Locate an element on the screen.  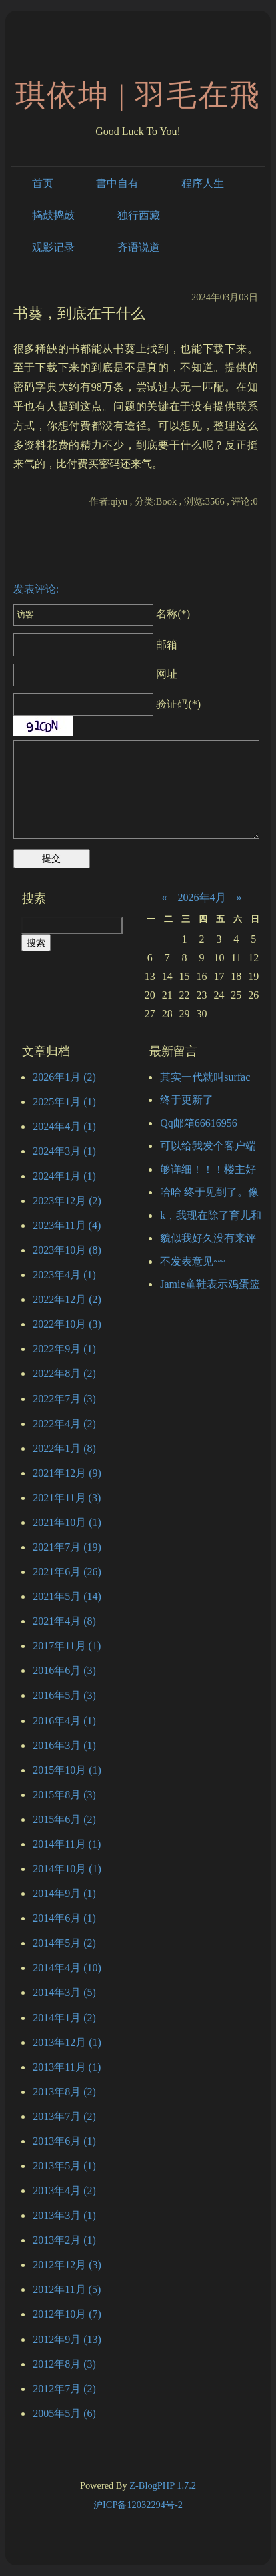
2013年8月 (2) is located at coordinates (64, 2091).